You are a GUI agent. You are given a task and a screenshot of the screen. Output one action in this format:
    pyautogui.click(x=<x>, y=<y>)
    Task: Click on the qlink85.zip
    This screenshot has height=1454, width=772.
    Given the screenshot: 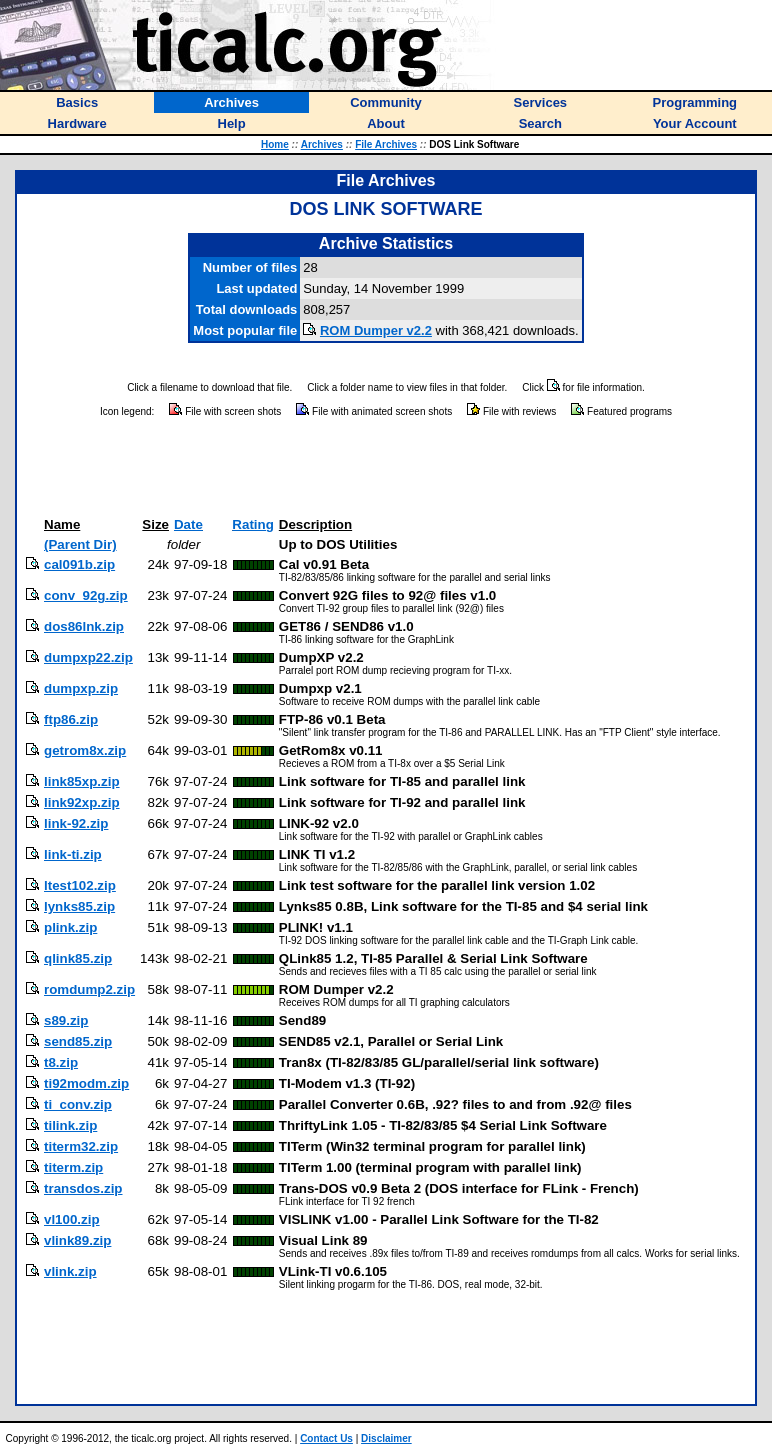 What is the action you would take?
    pyautogui.click(x=78, y=958)
    